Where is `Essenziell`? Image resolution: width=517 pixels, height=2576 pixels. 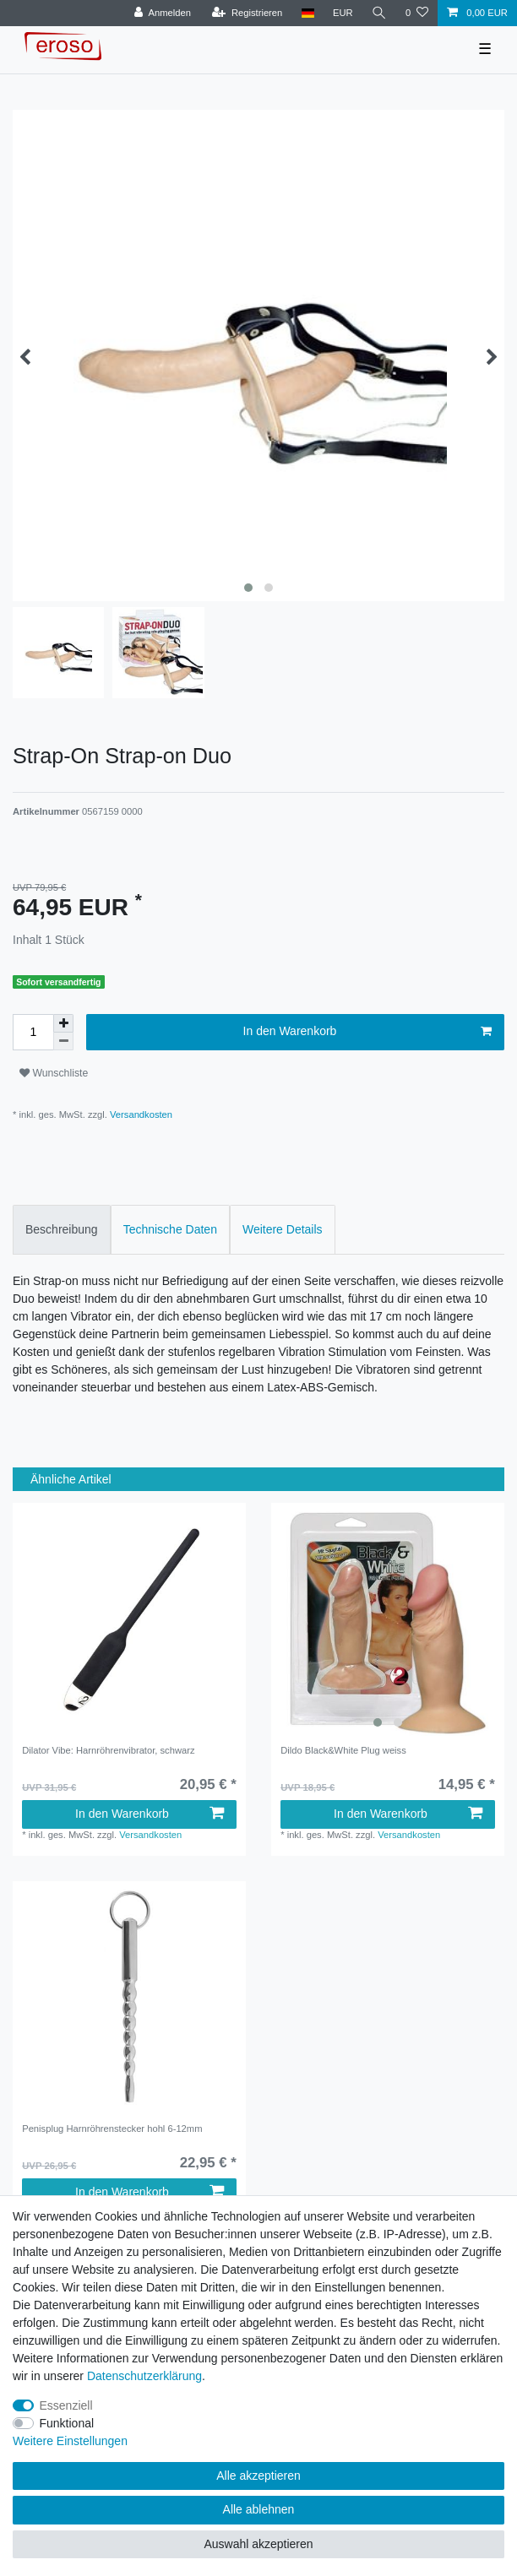 Essenziell is located at coordinates (66, 2405).